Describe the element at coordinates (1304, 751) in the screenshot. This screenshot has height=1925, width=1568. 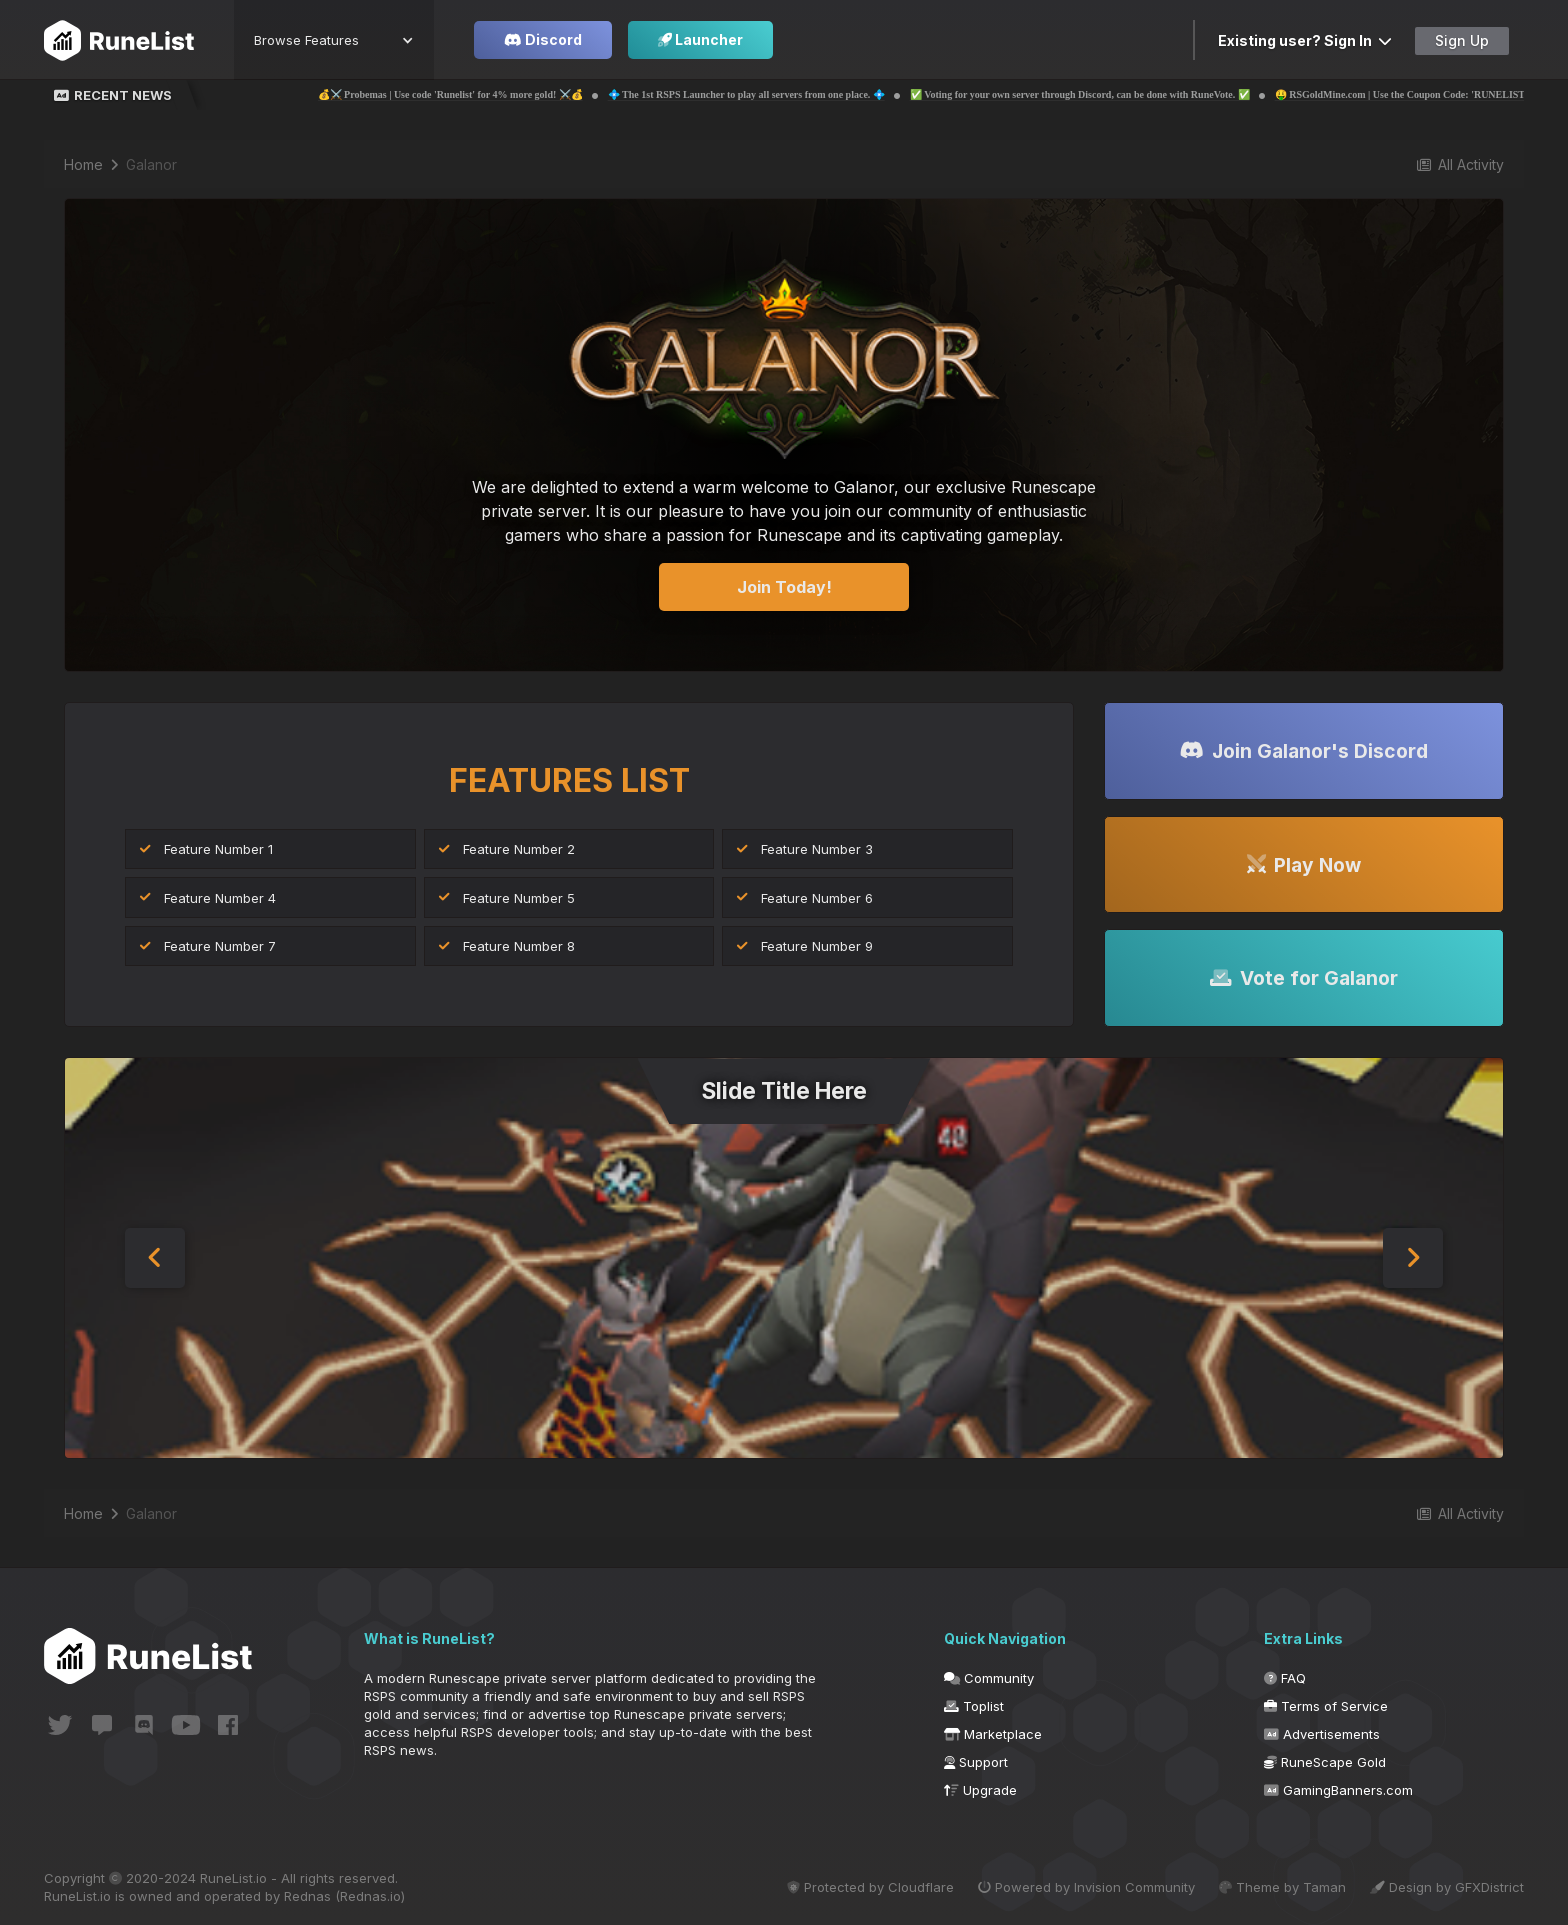
I see `Join Galanor's Discord` at that location.